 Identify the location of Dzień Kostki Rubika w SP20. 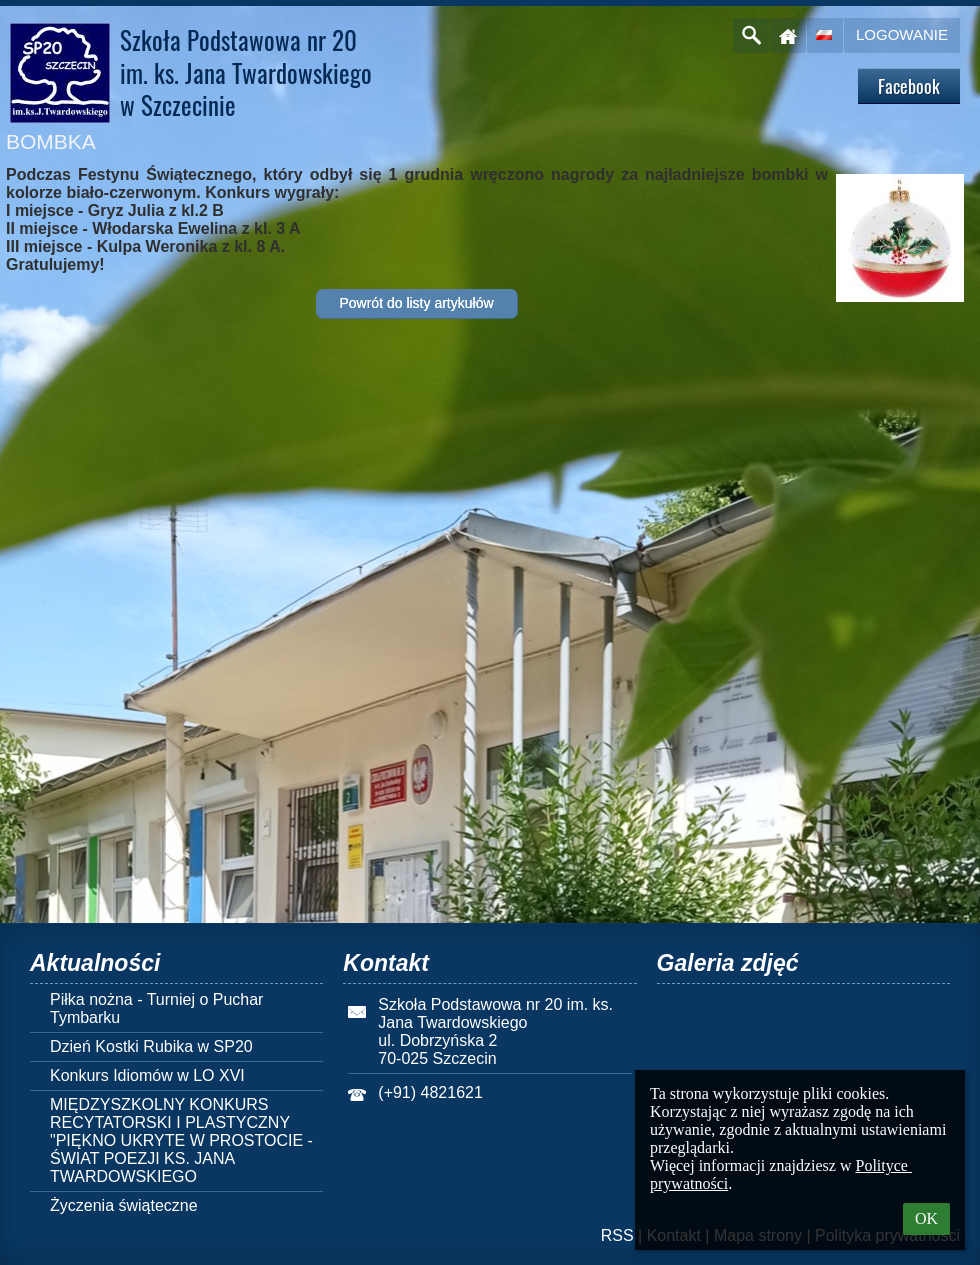
(151, 1046).